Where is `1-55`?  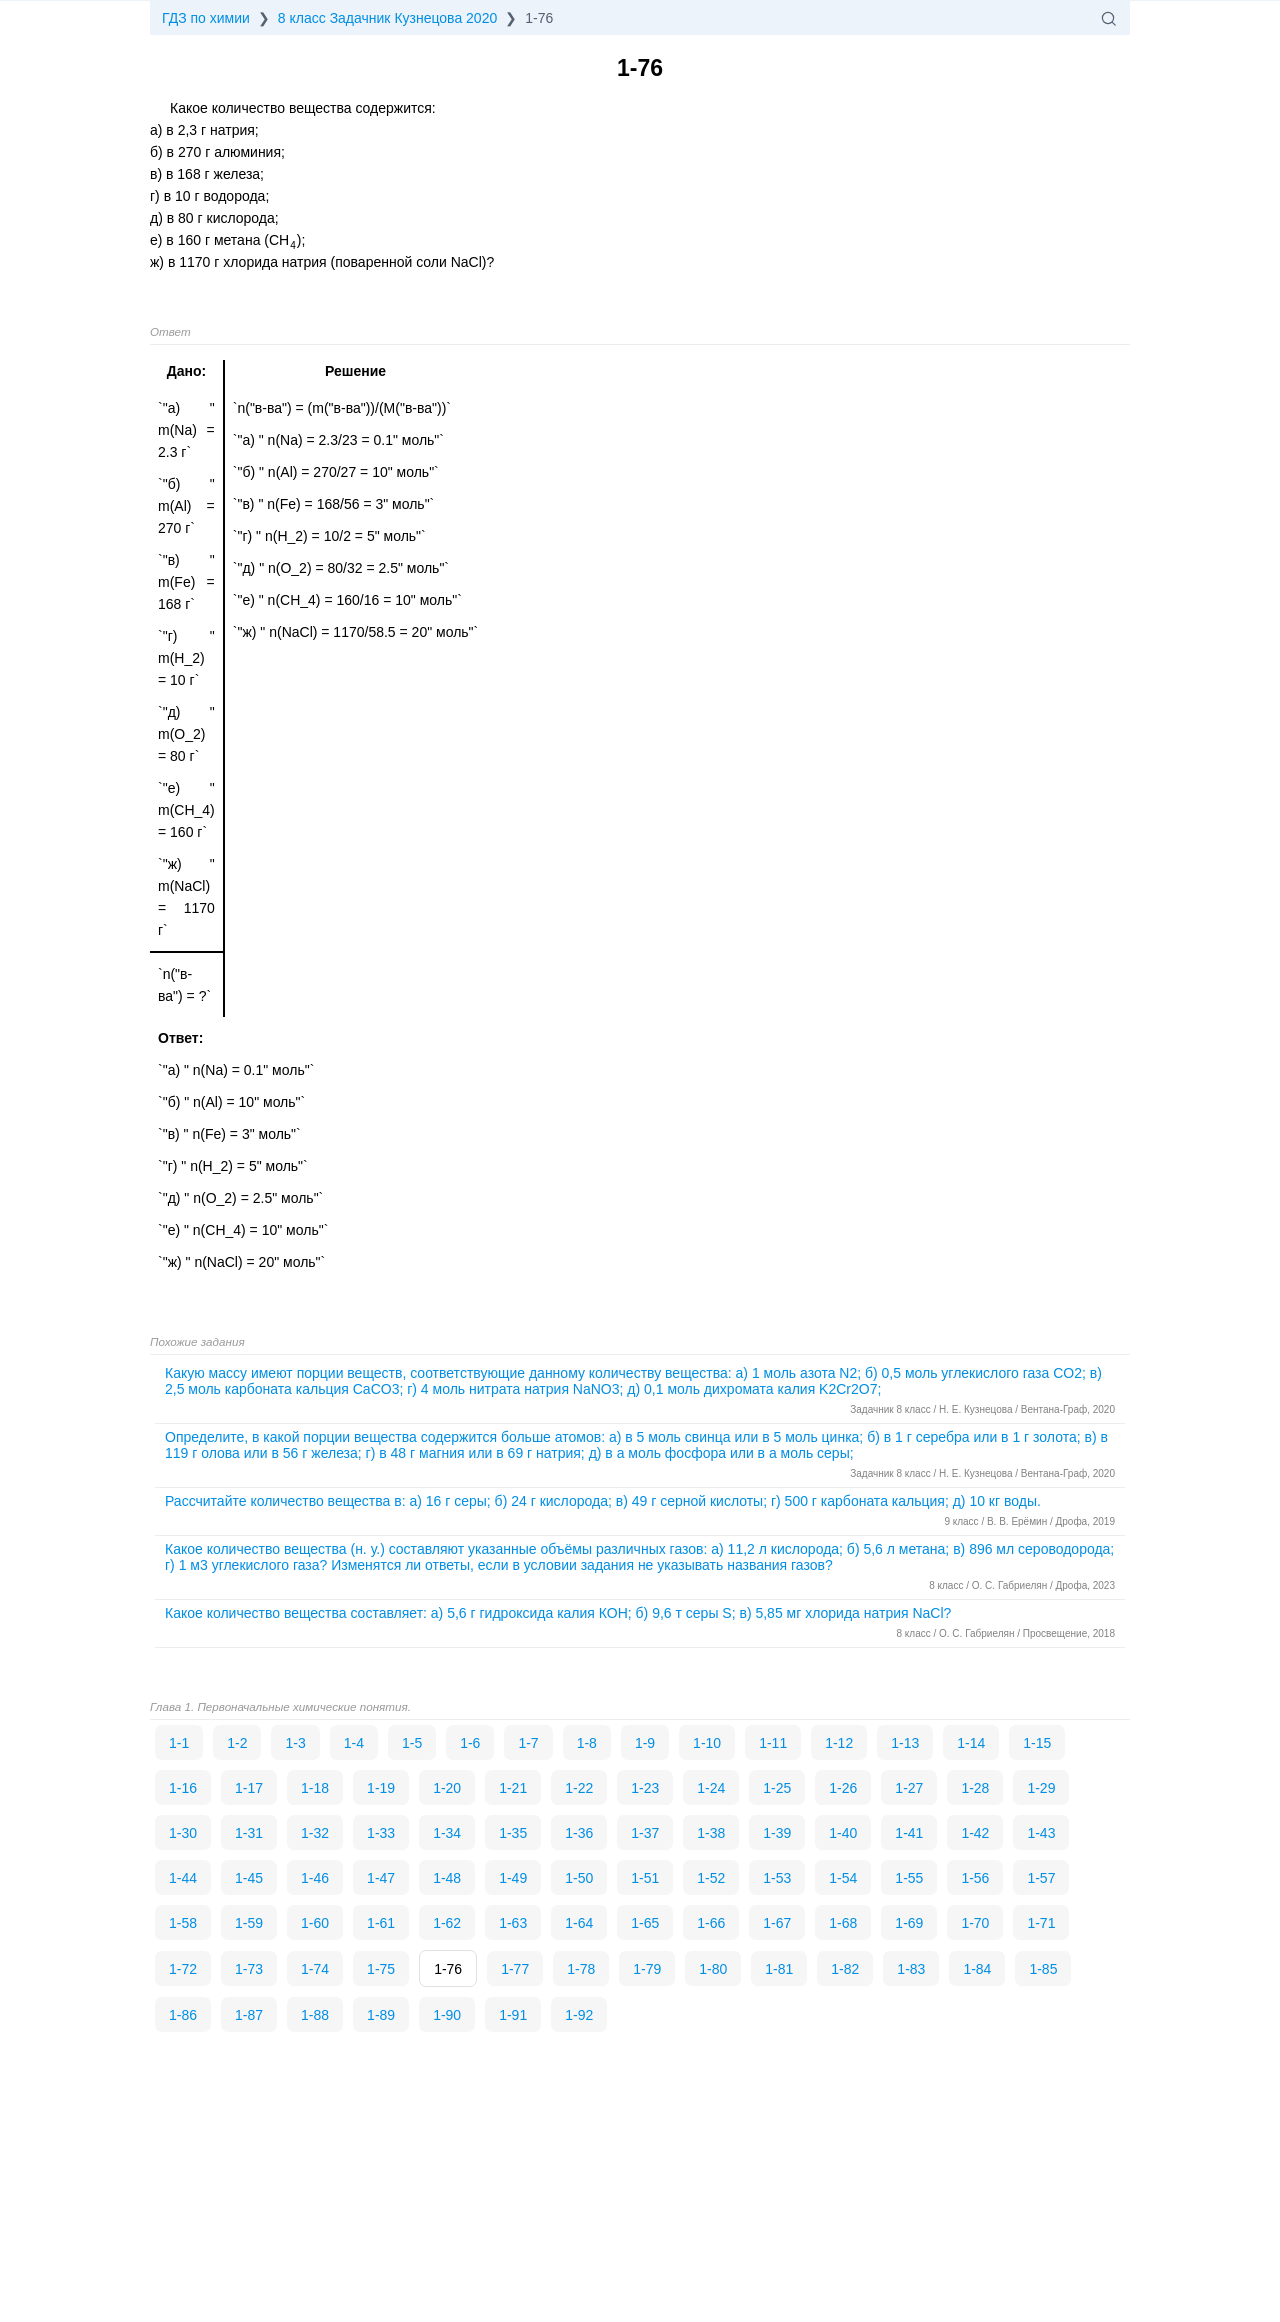 1-55 is located at coordinates (909, 1878).